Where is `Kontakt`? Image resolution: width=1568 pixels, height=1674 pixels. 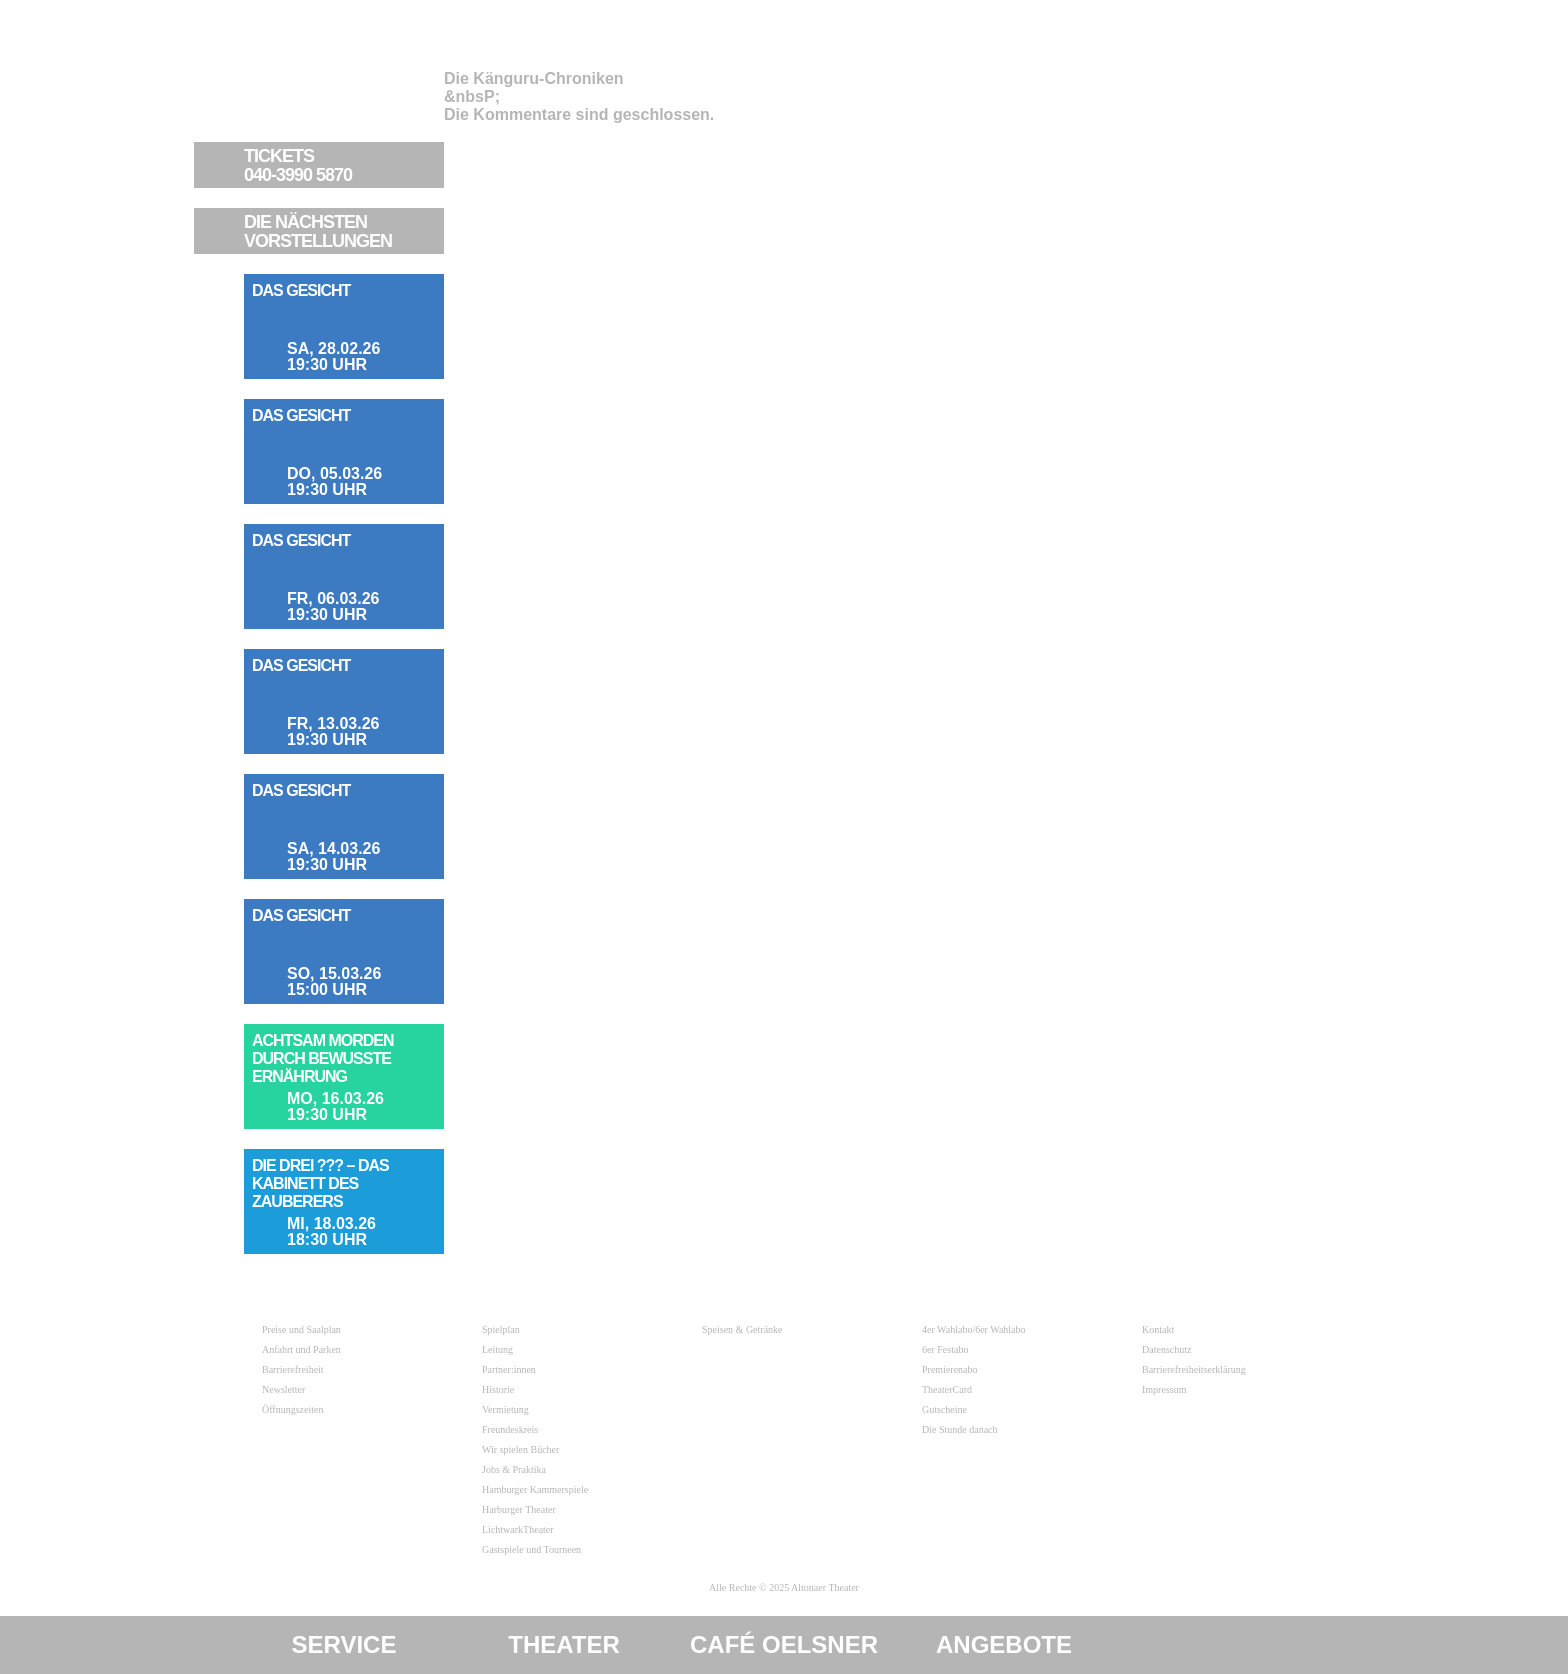
Kontakt is located at coordinates (1158, 1329).